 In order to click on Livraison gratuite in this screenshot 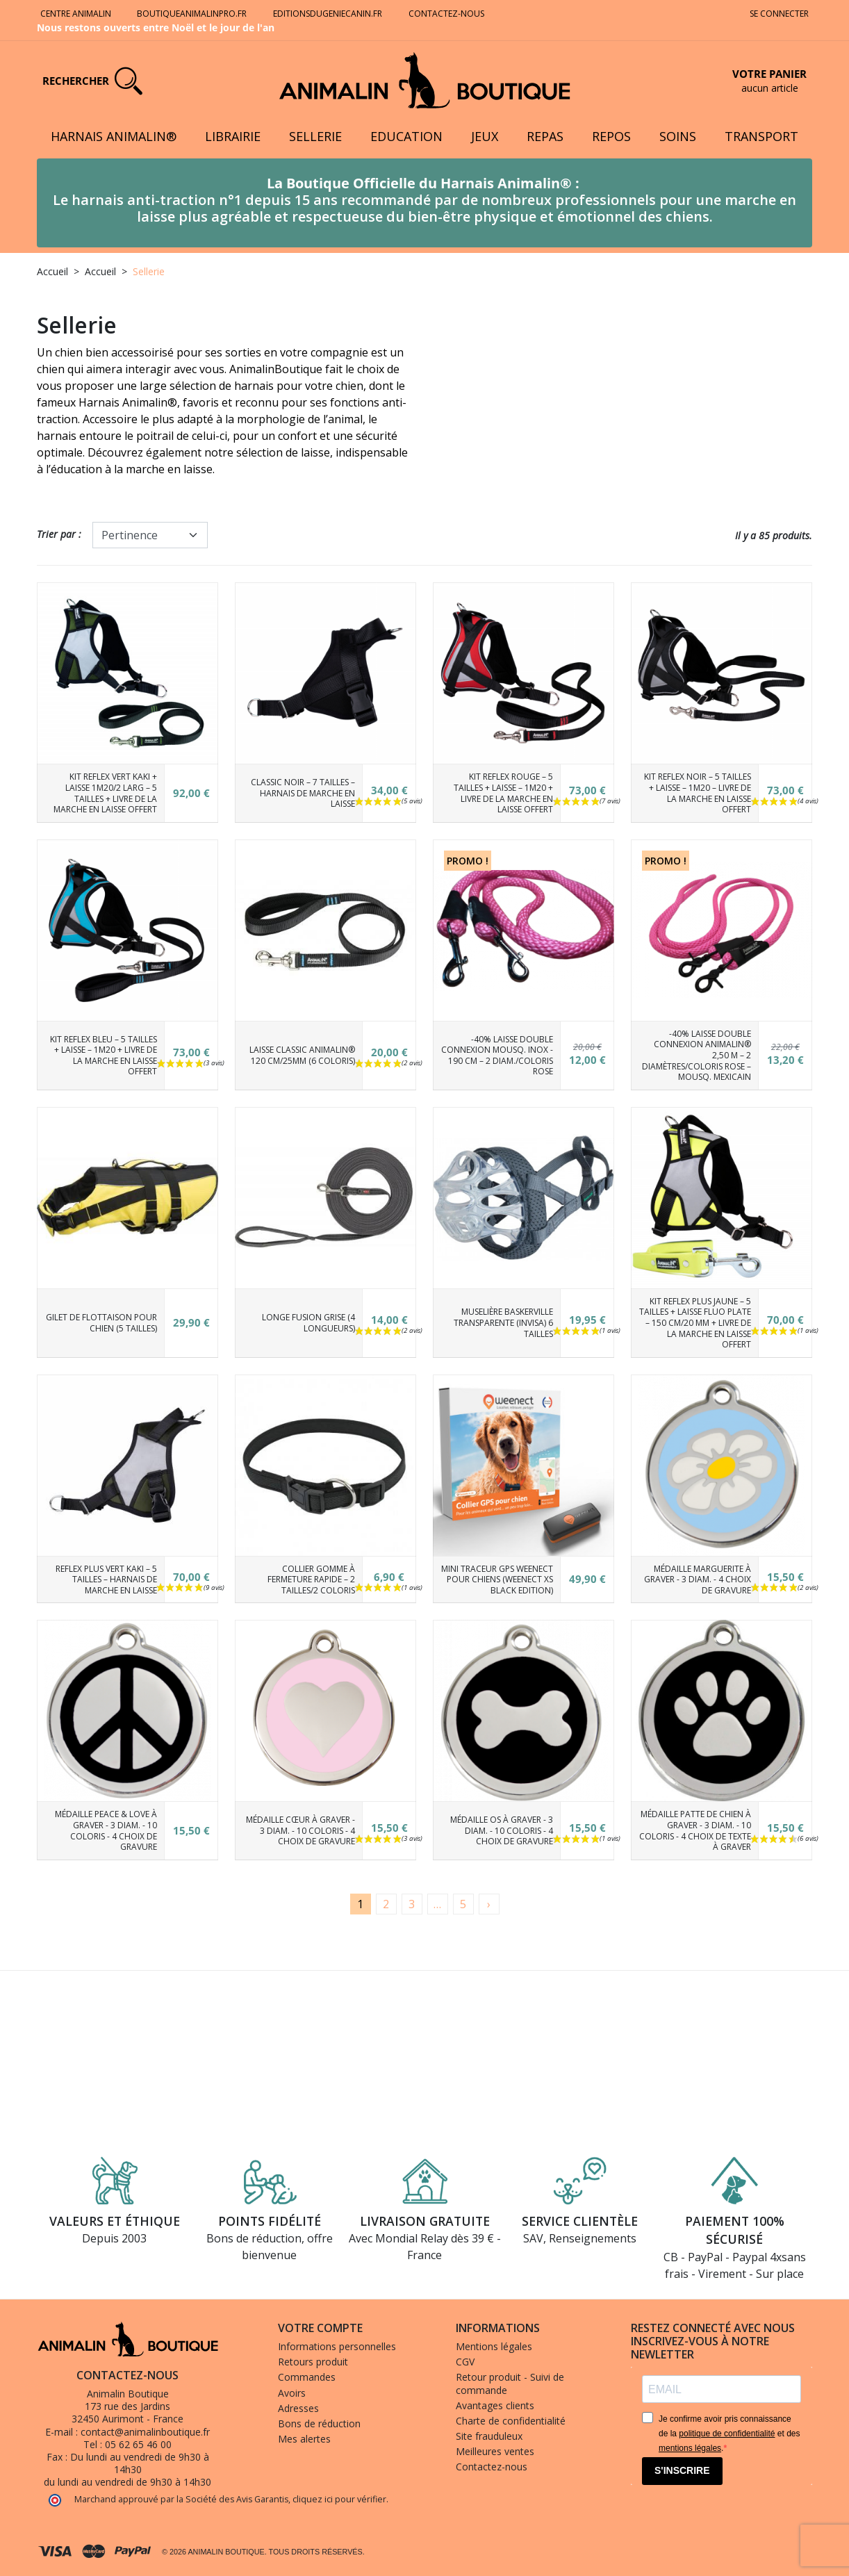, I will do `click(425, 2221)`.